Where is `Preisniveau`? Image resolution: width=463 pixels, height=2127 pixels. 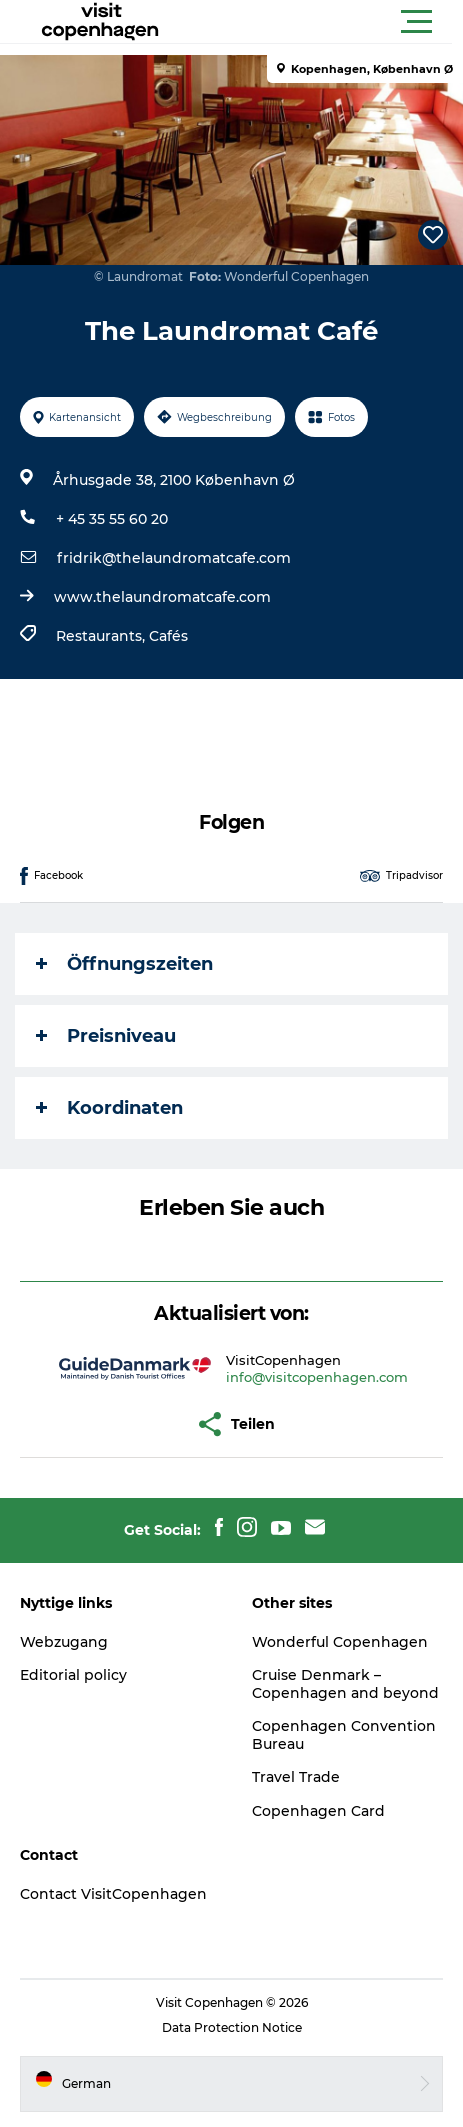 Preisniveau is located at coordinates (106, 1036).